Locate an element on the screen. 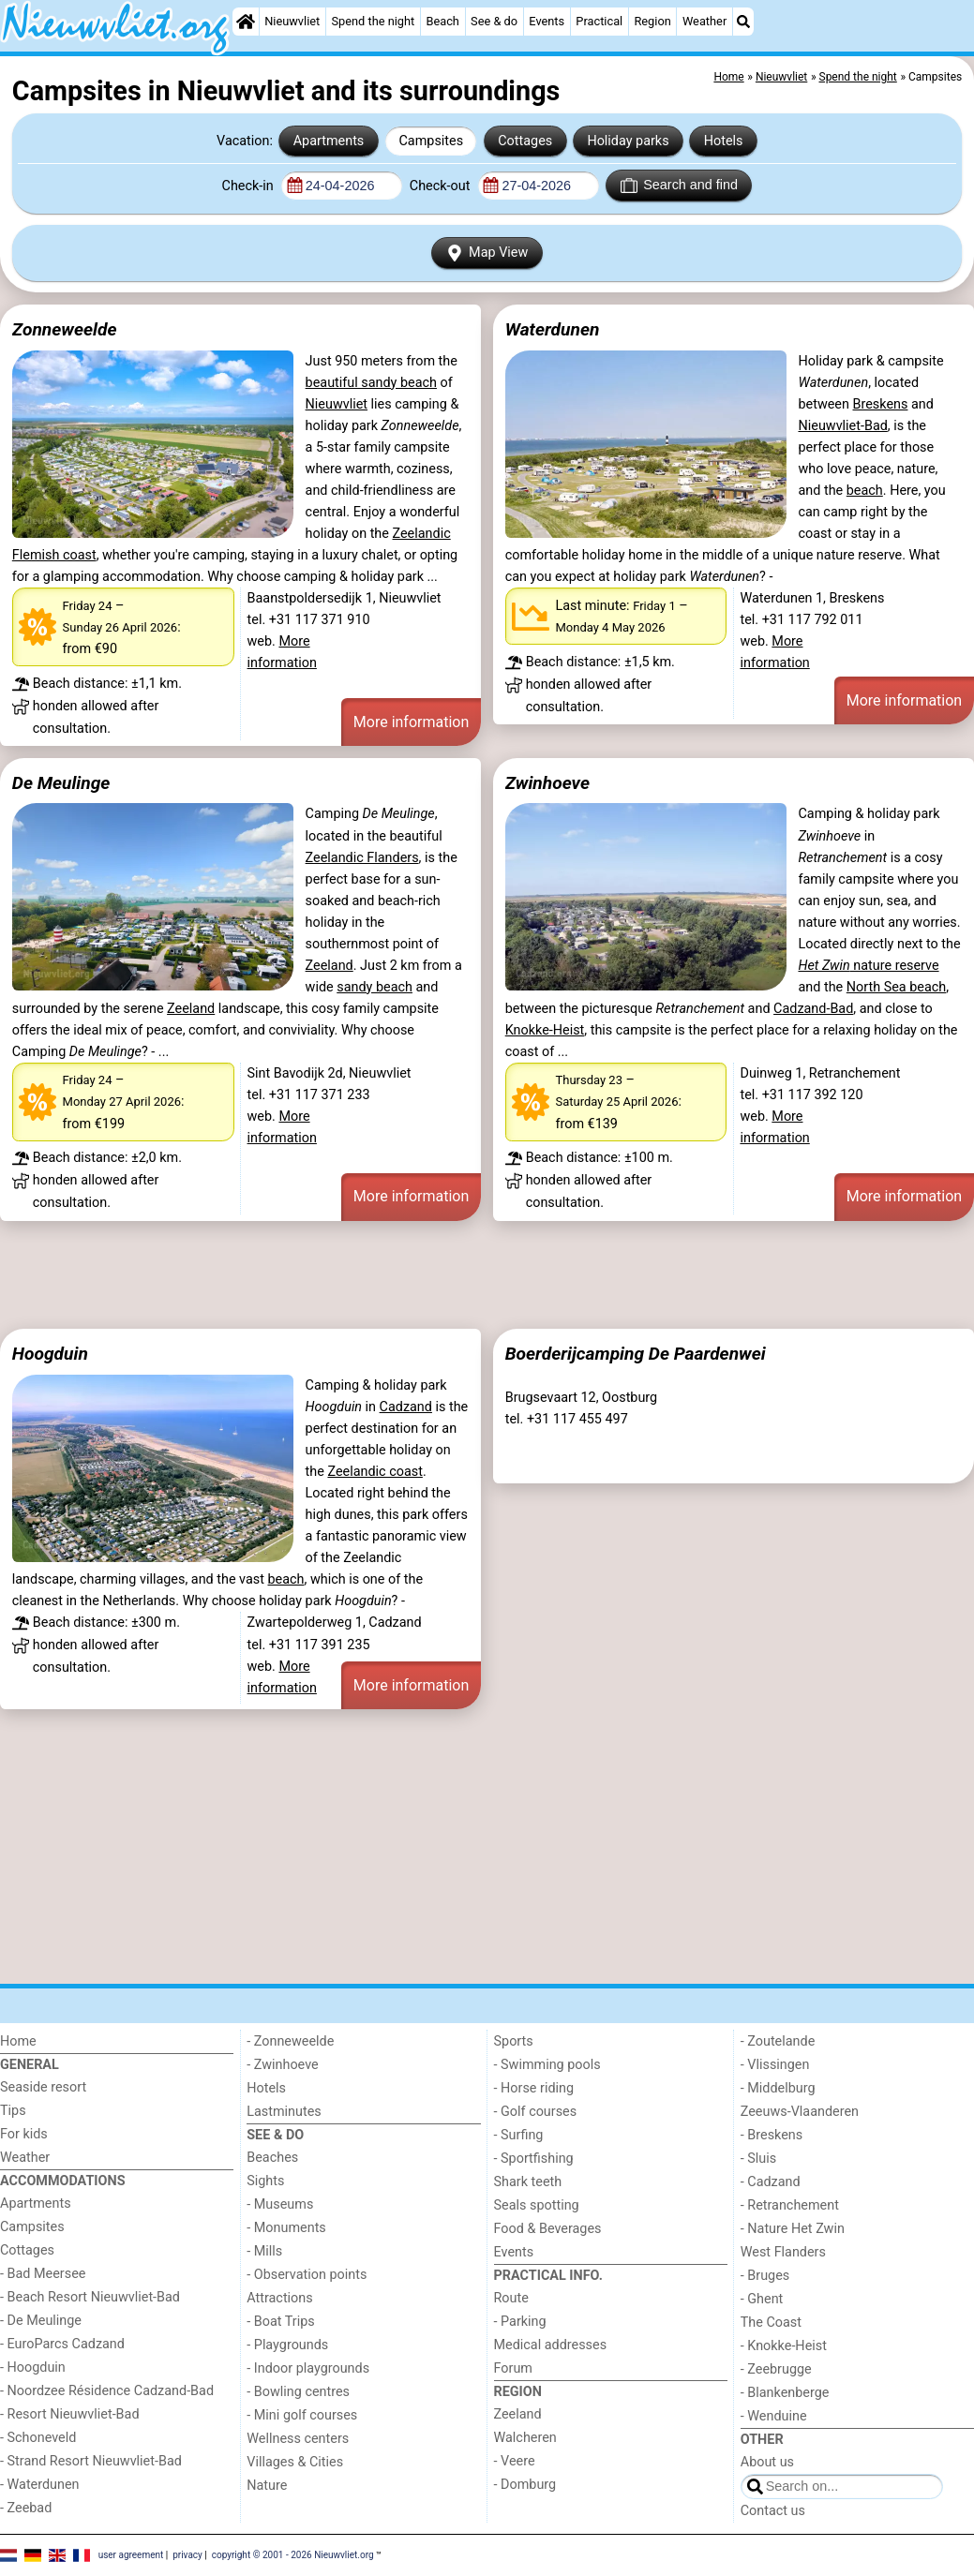  [Advertisement] is located at coordinates (487, 1275).